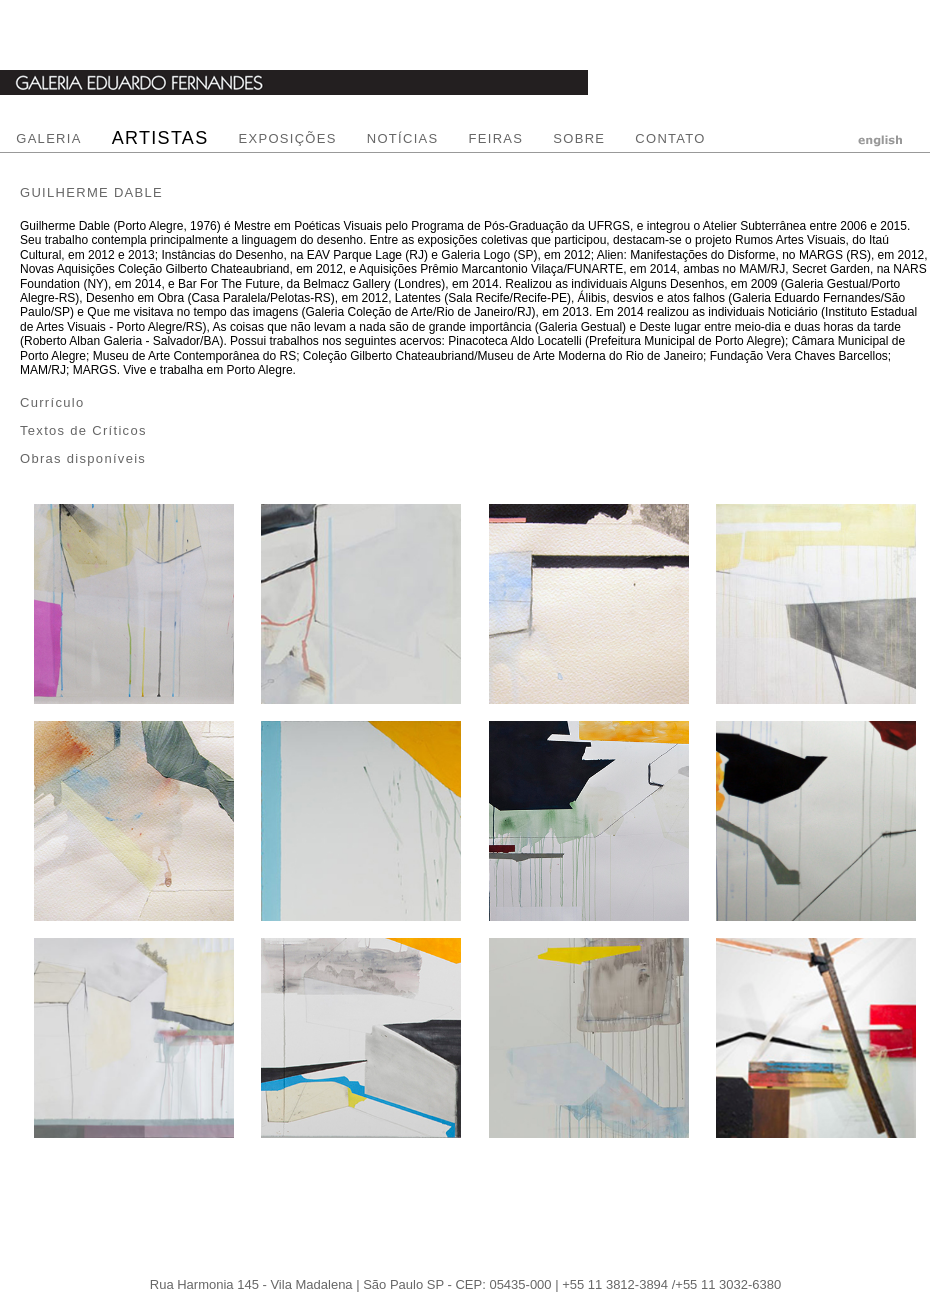  I want to click on FEIRAS, so click(496, 138).